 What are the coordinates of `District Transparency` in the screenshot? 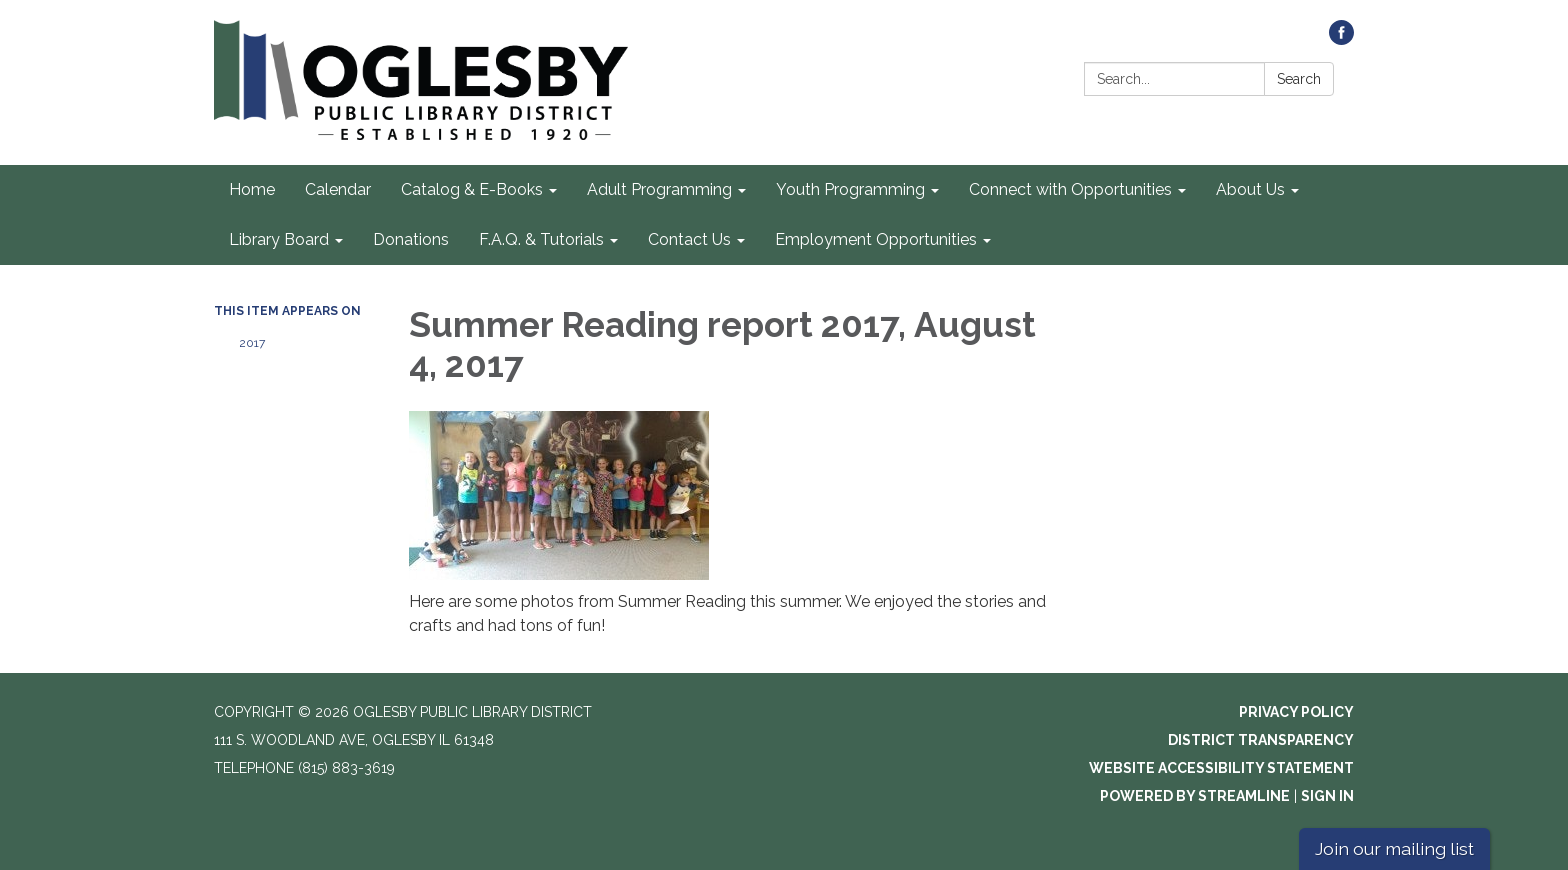 It's located at (1261, 740).